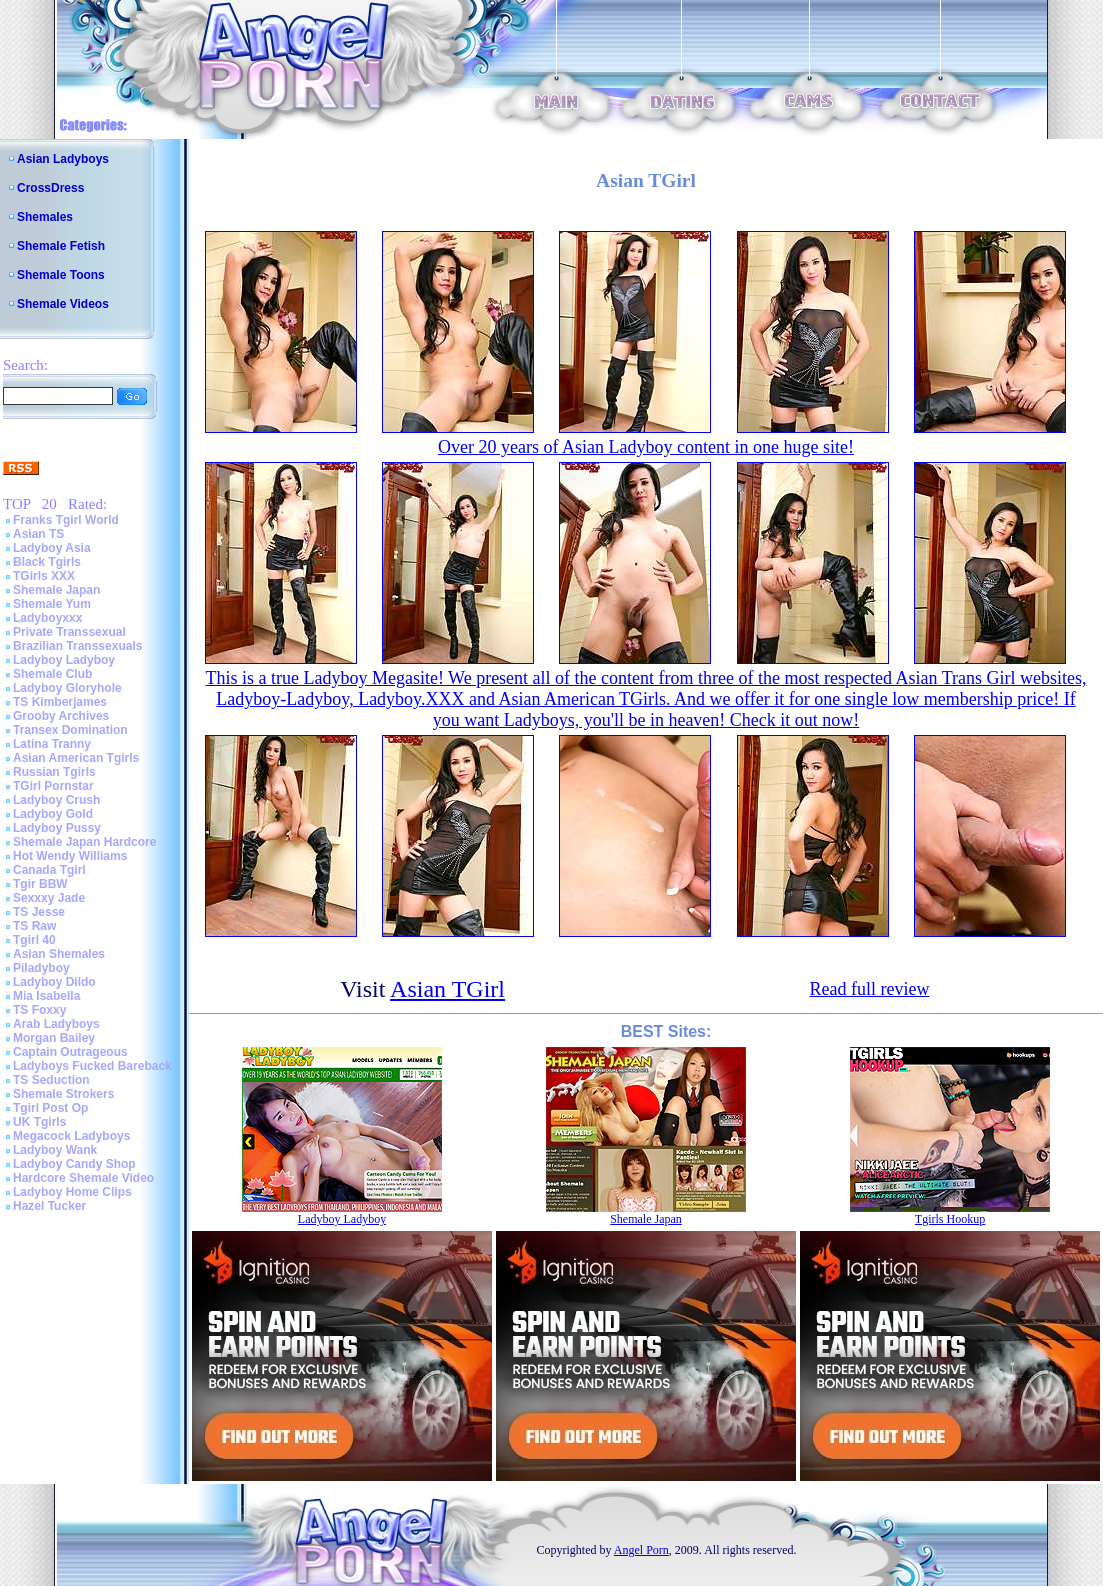  Describe the element at coordinates (56, 590) in the screenshot. I see `Shemale Japan` at that location.